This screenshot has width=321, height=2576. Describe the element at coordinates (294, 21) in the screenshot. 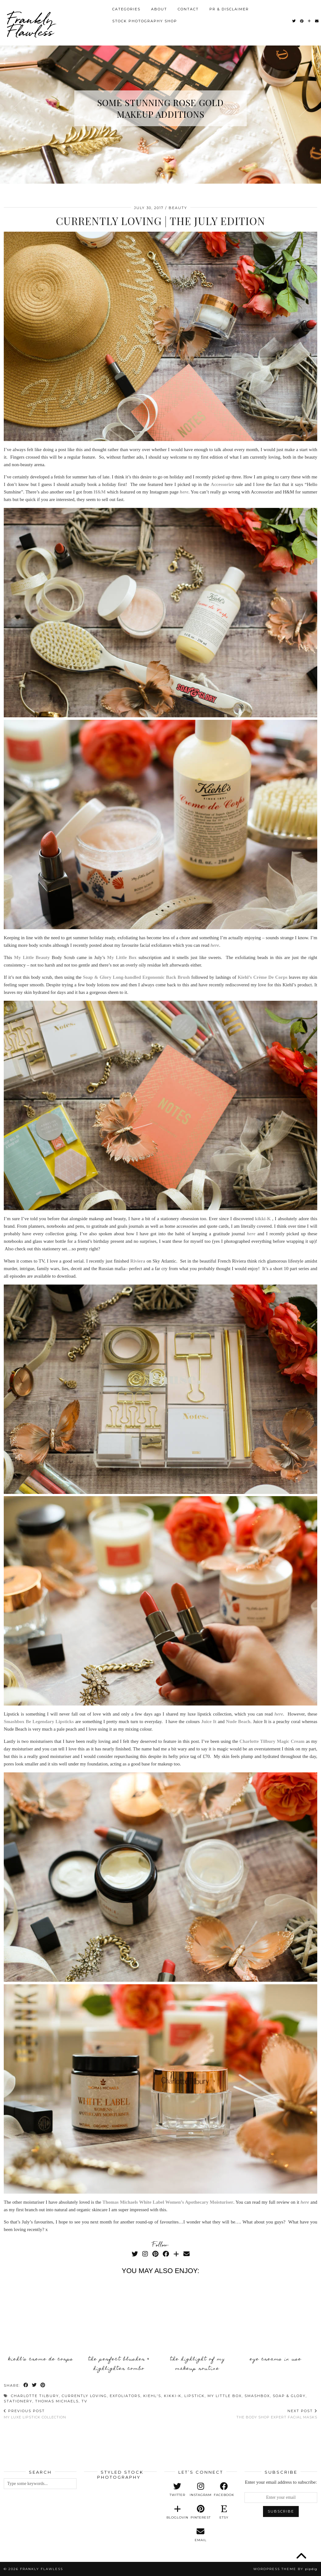

I see `[Twitter]` at that location.